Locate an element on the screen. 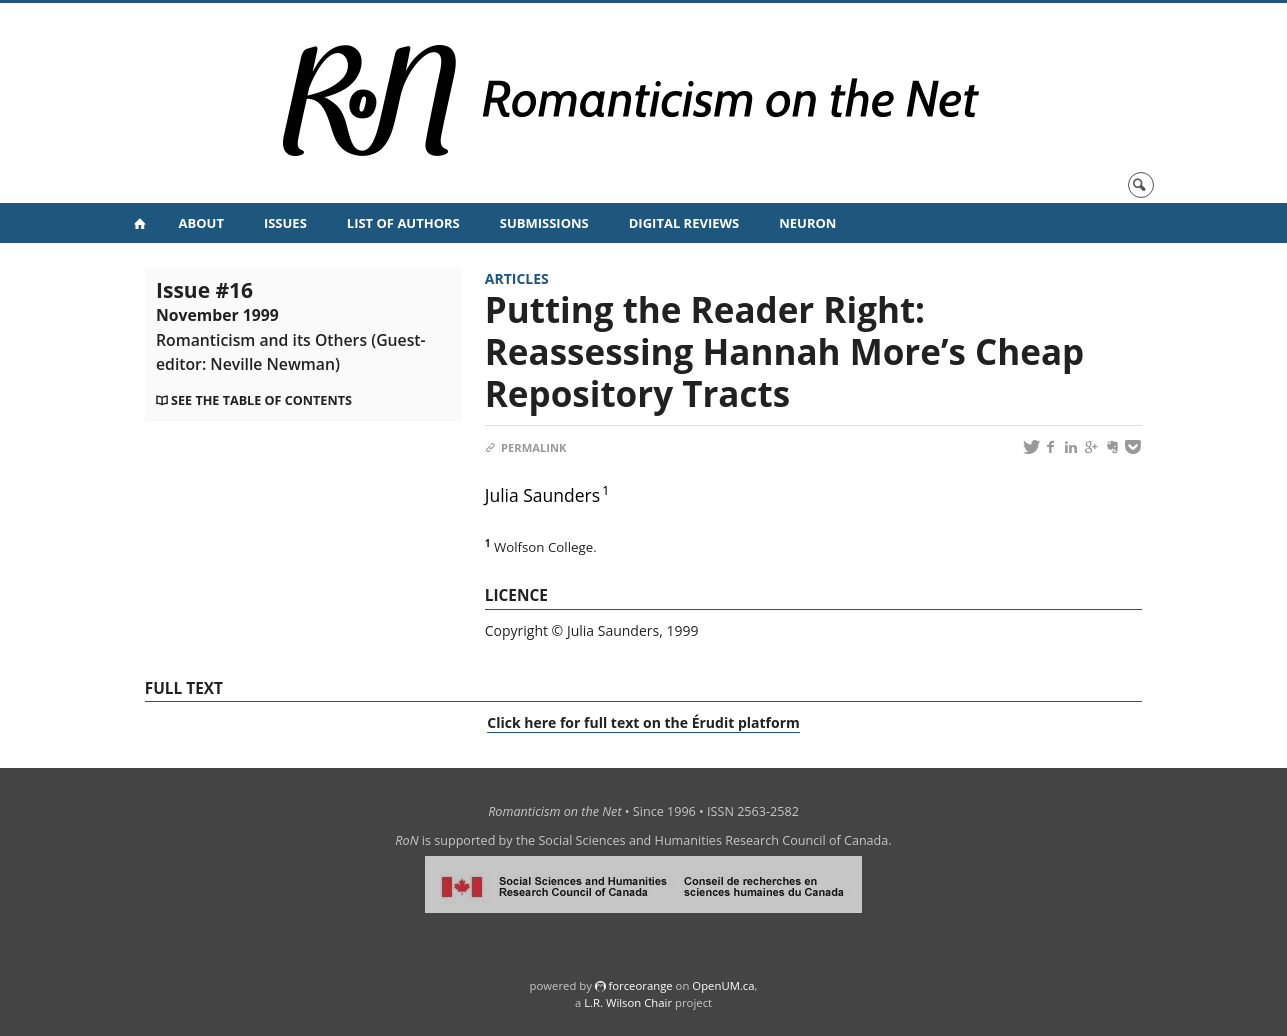 This screenshot has width=1287, height=1036. L.R. Wilson Chair is located at coordinates (628, 1002).